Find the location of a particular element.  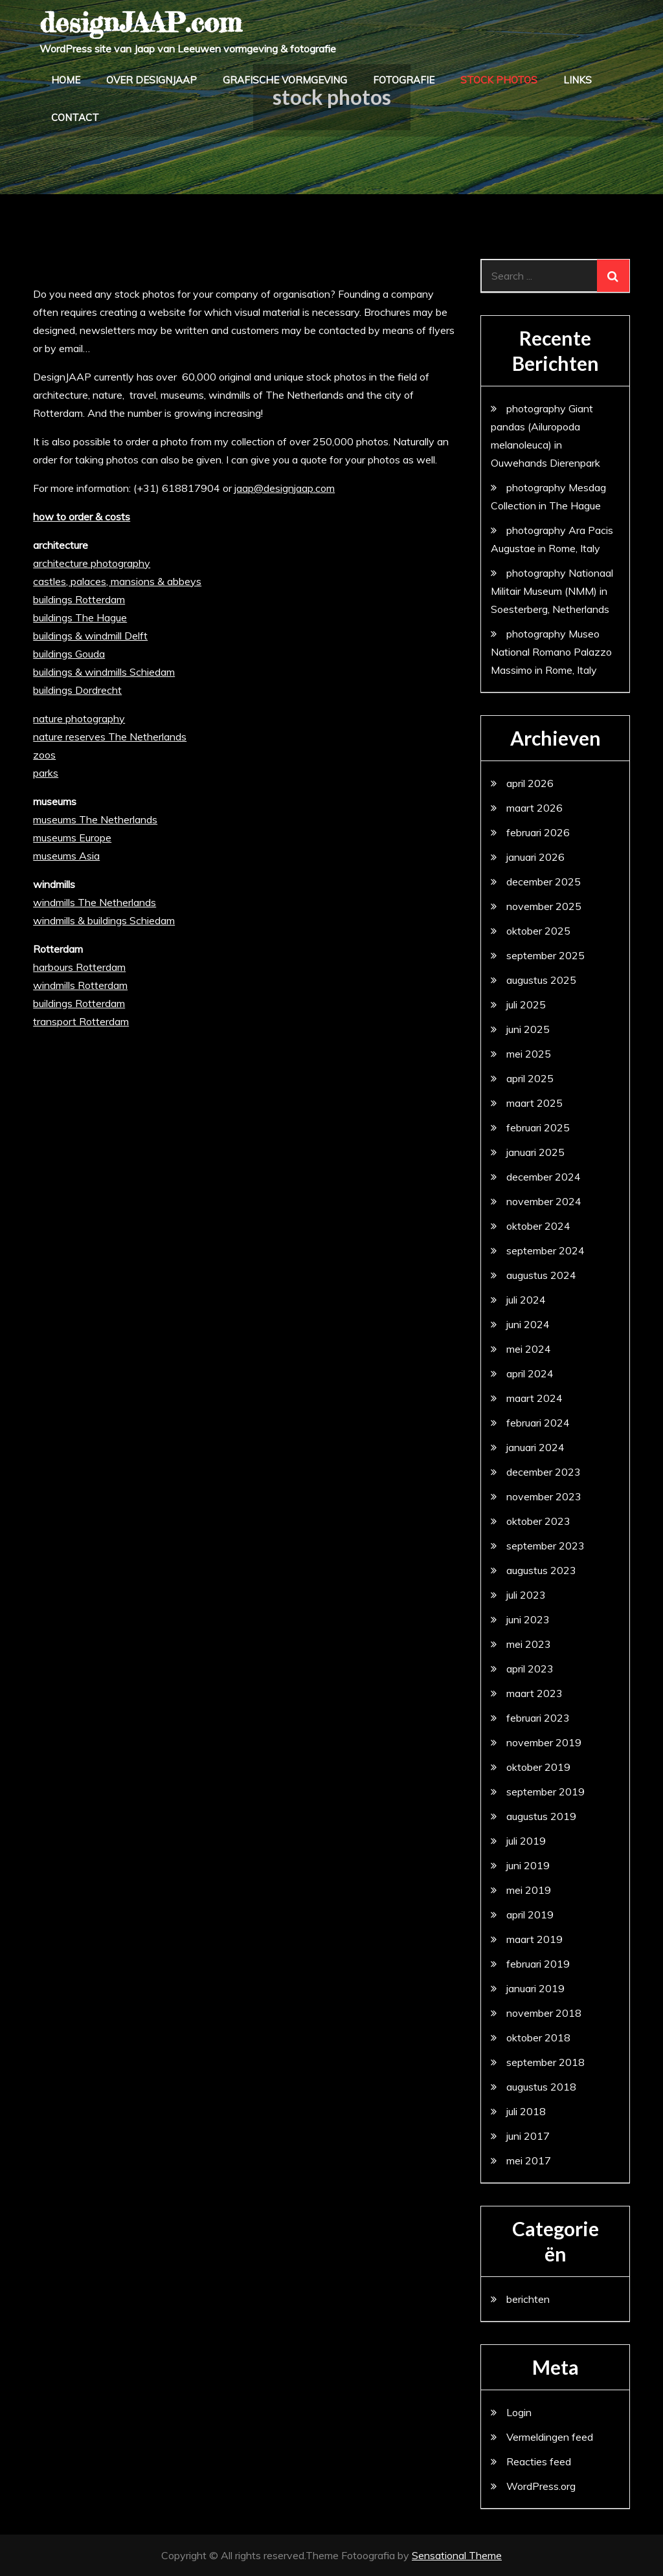

april 2025 is located at coordinates (530, 1078).